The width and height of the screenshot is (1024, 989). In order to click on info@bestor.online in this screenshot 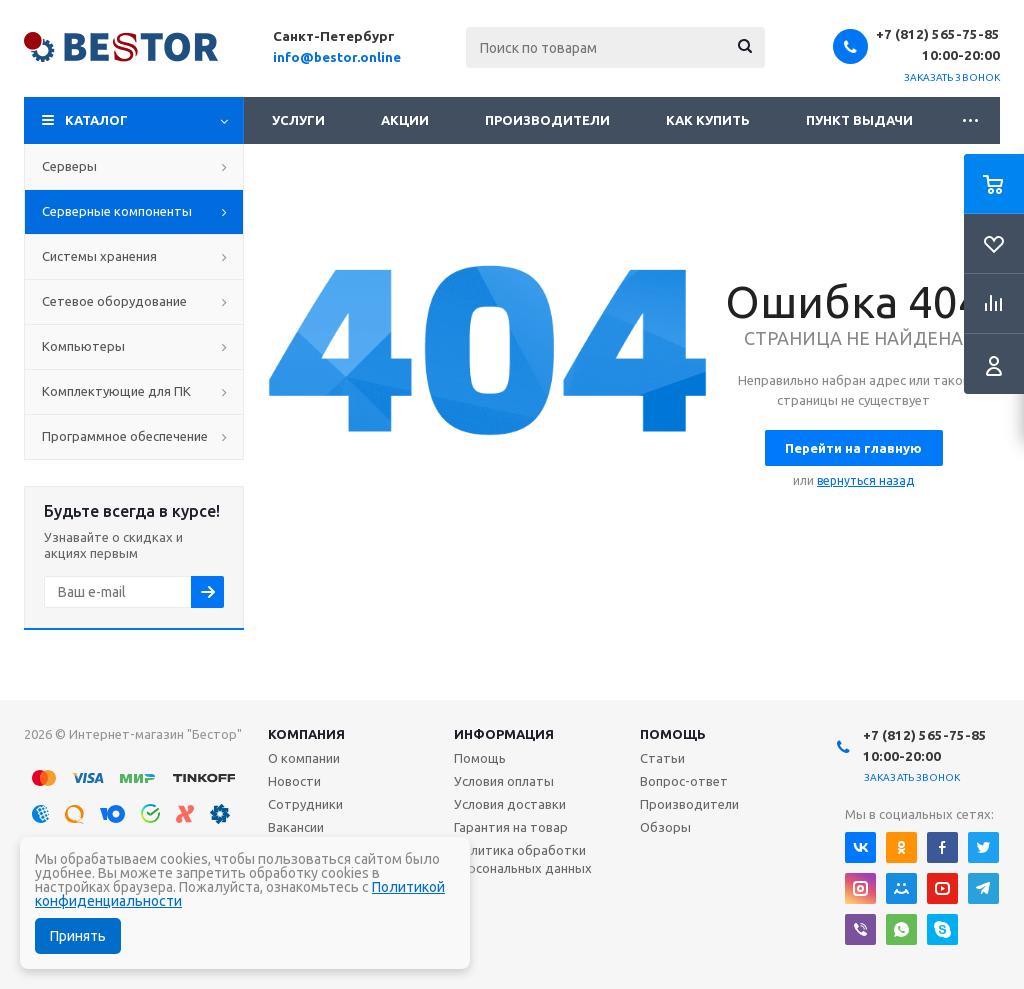, I will do `click(337, 57)`.